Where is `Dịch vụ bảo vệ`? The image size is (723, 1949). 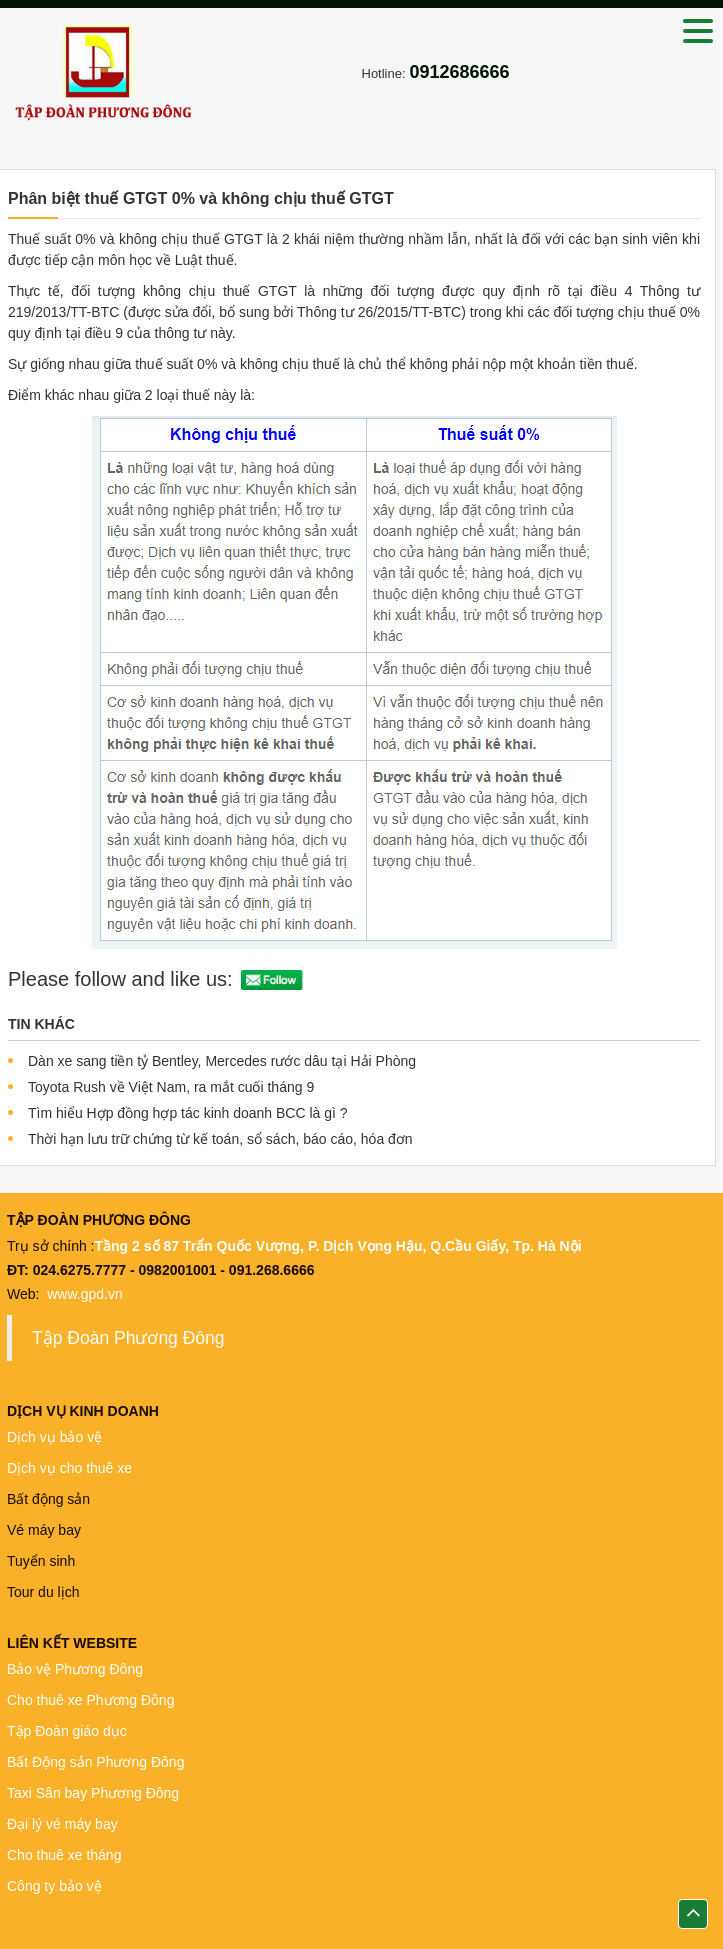
Dịch vụ bảo vệ is located at coordinates (54, 1437).